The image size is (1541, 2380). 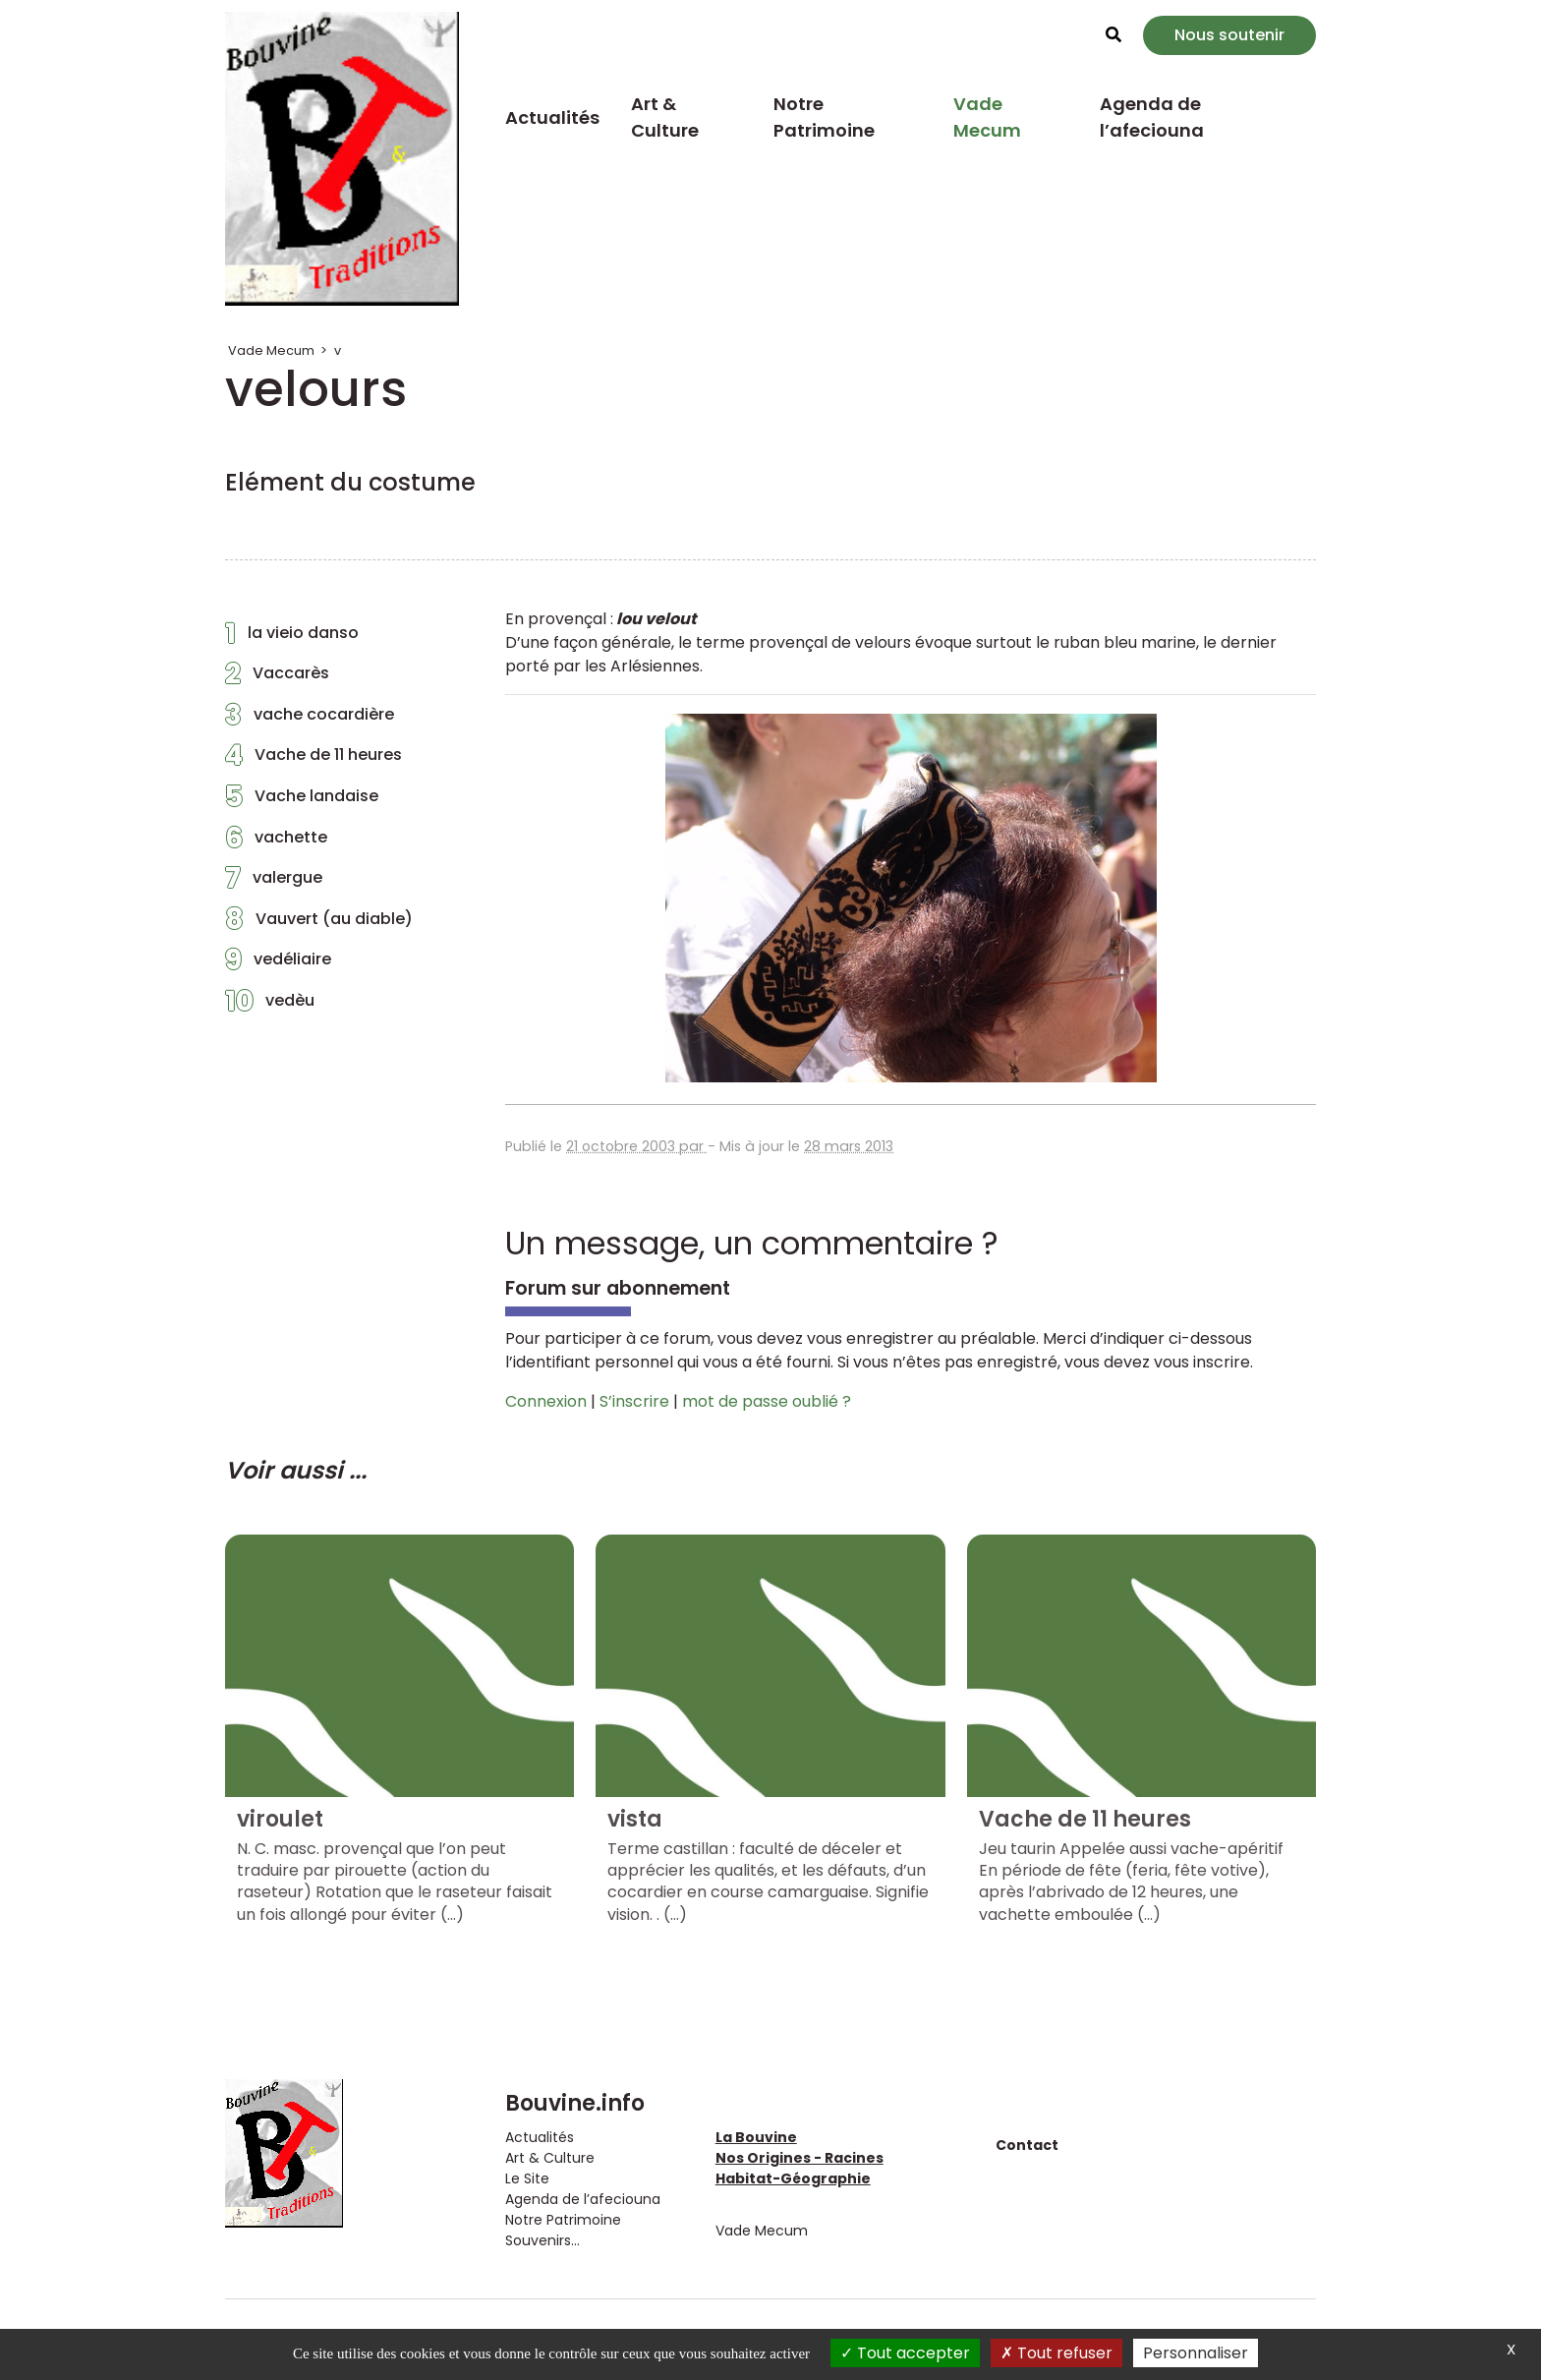 I want to click on mot de passe oublié ?, so click(x=766, y=1401).